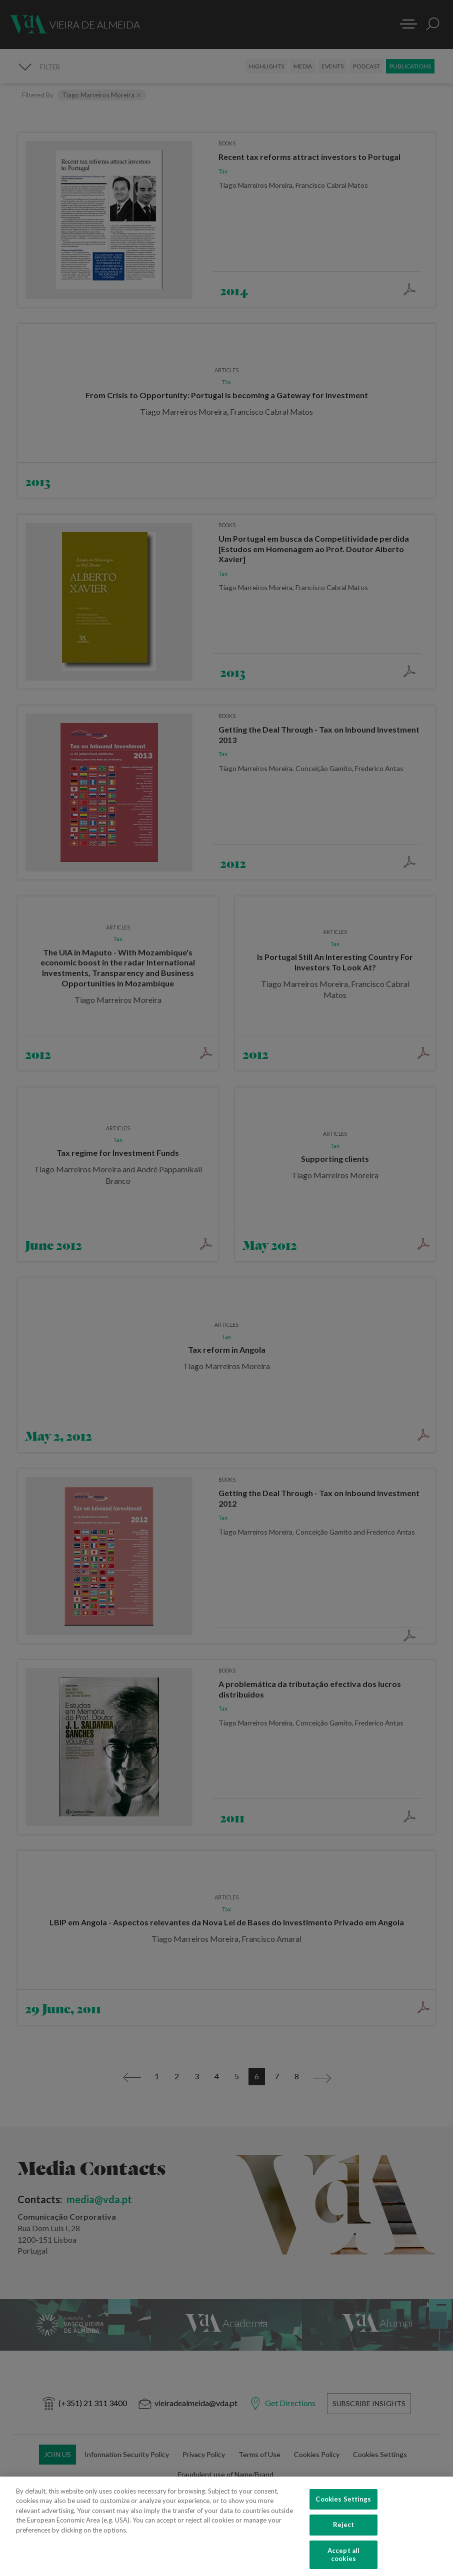  What do you see at coordinates (343, 2507) in the screenshot?
I see `Cookies Settings` at bounding box center [343, 2507].